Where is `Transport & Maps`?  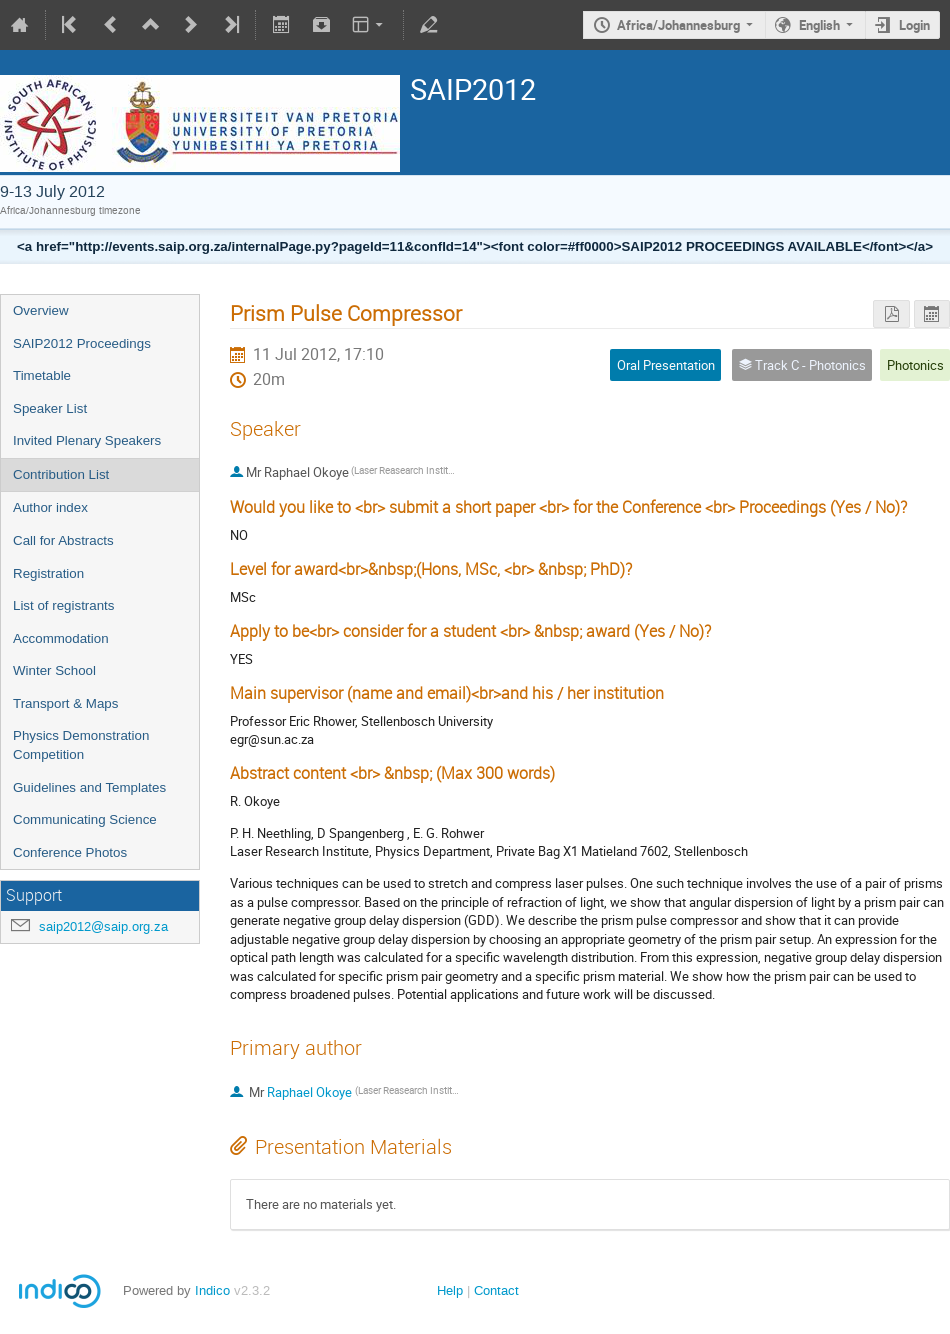 Transport & Maps is located at coordinates (65, 703).